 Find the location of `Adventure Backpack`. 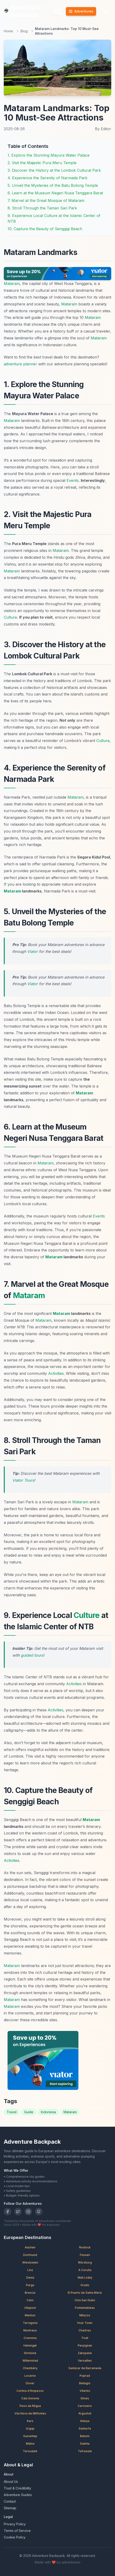

Adventure Backpack is located at coordinates (21, 11).